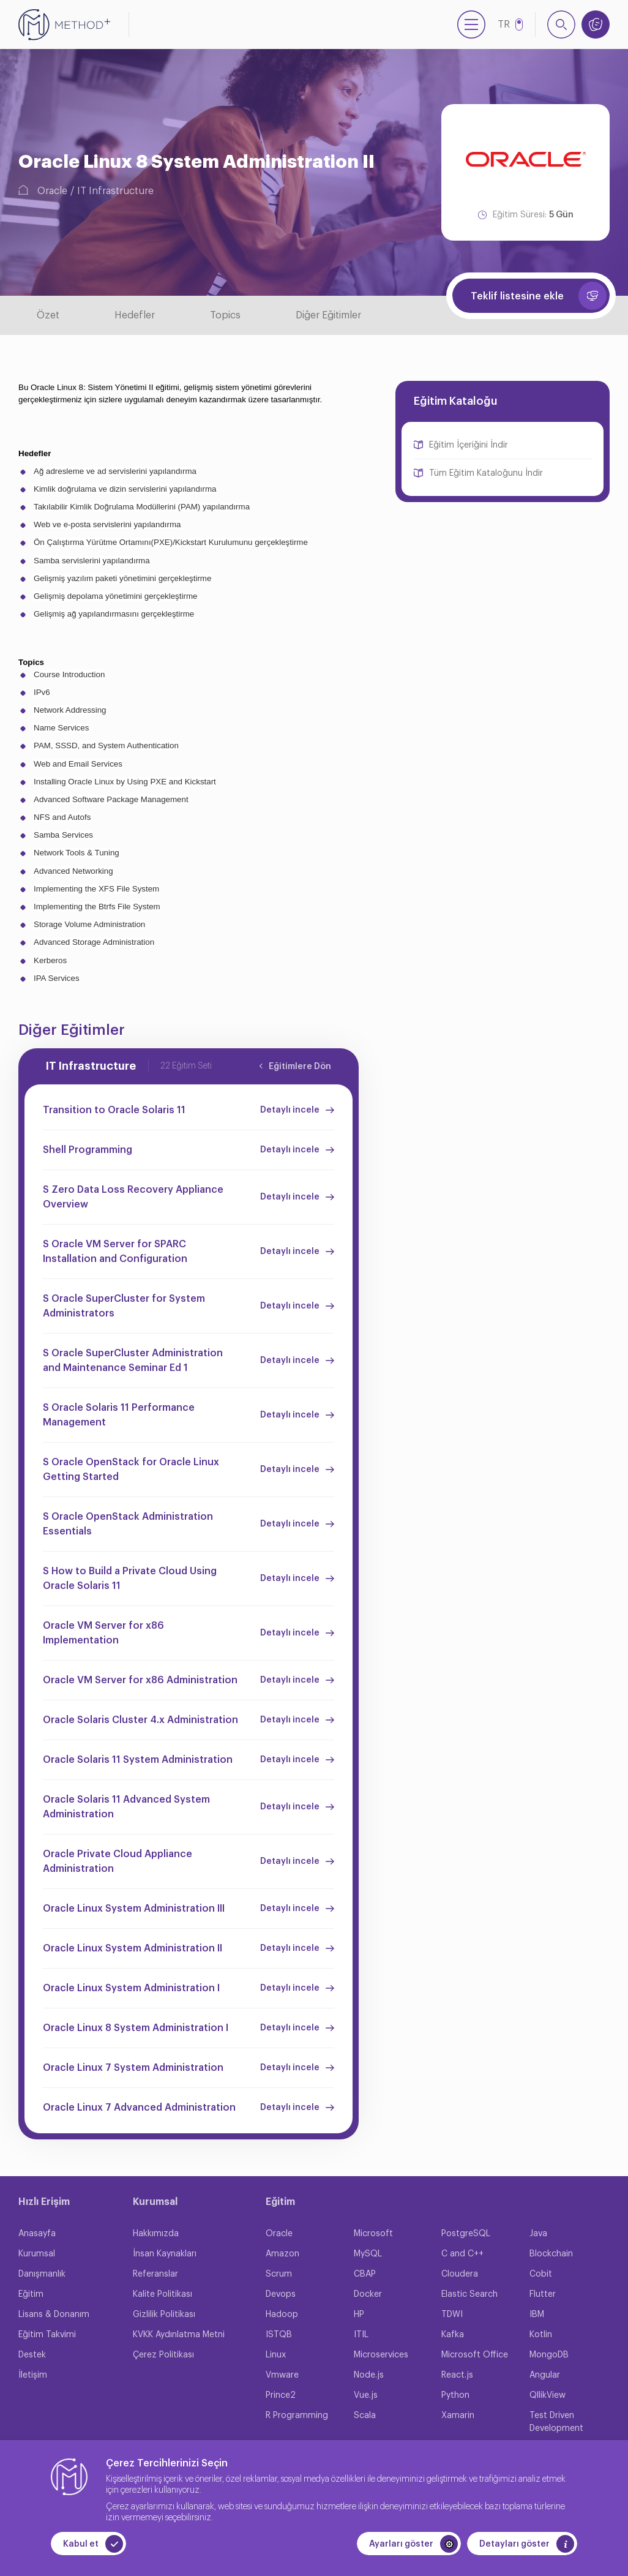  I want to click on S Oracle Solaris 11 Performance Management, so click(119, 1415).